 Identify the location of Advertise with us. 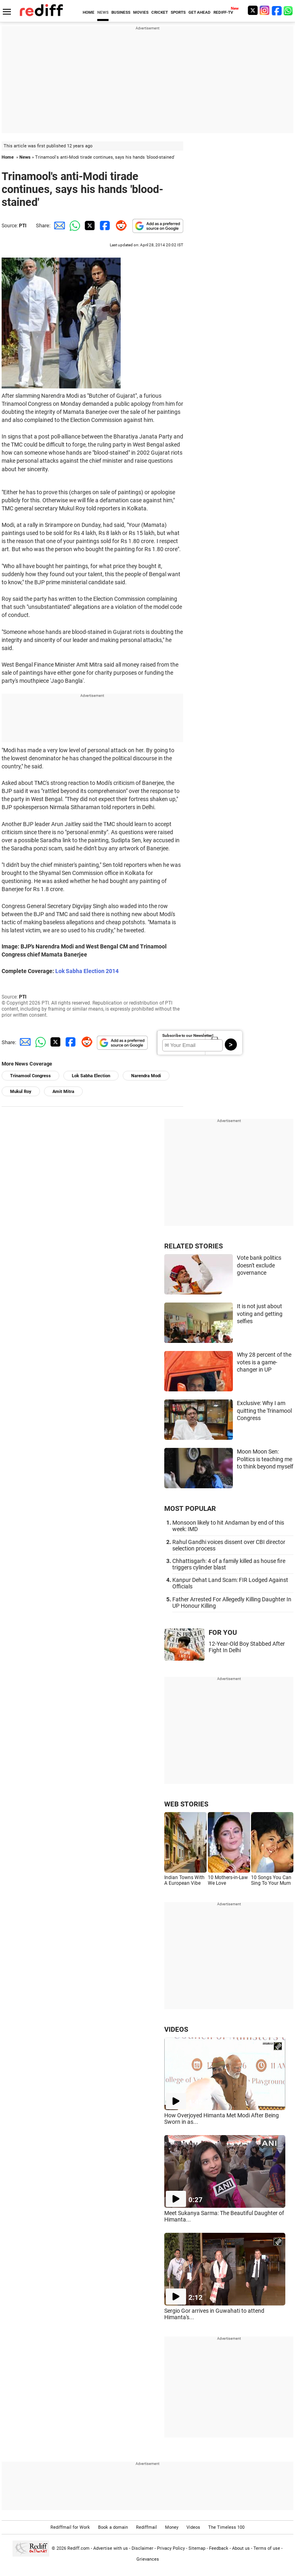
(110, 2548).